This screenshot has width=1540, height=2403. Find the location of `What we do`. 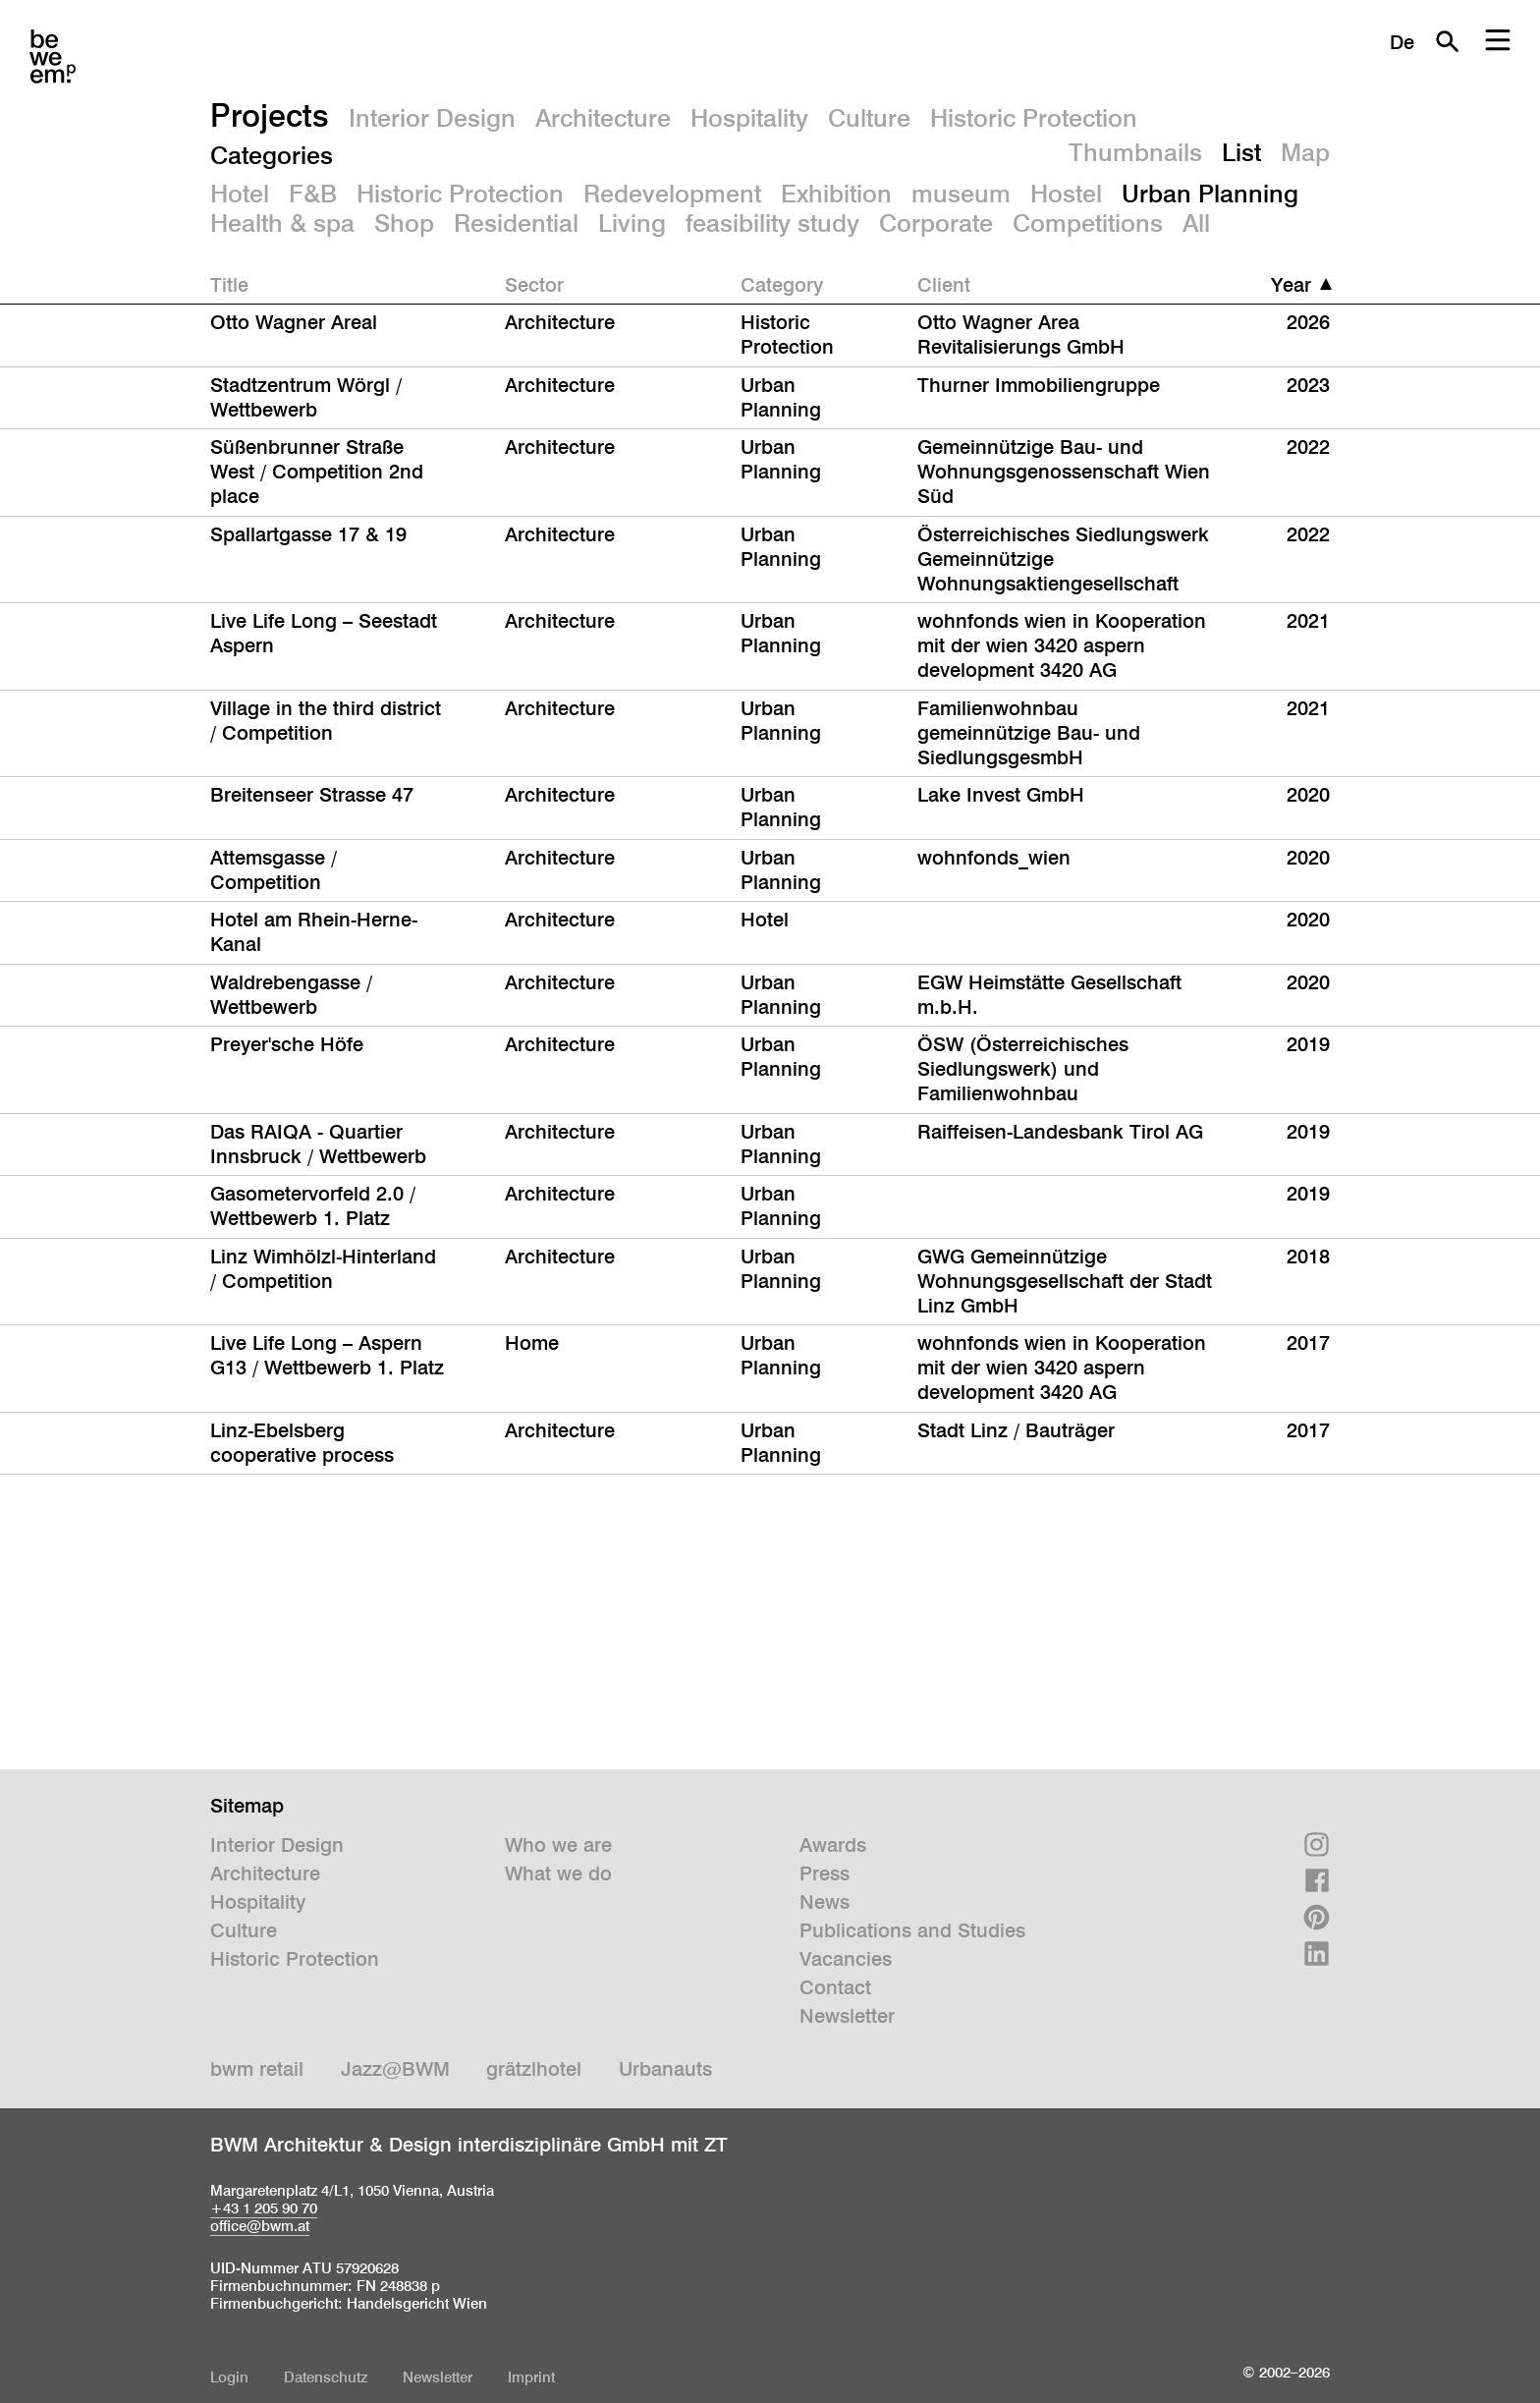

What we do is located at coordinates (558, 1873).